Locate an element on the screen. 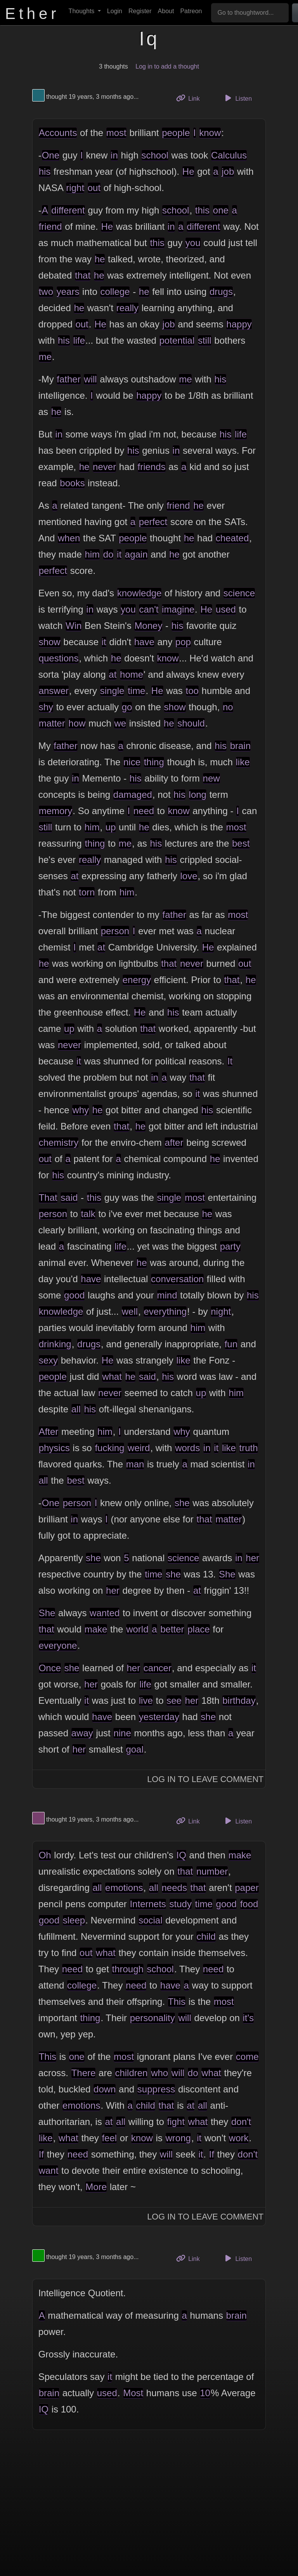 The width and height of the screenshot is (298, 2576). who is located at coordinates (159, 2073).